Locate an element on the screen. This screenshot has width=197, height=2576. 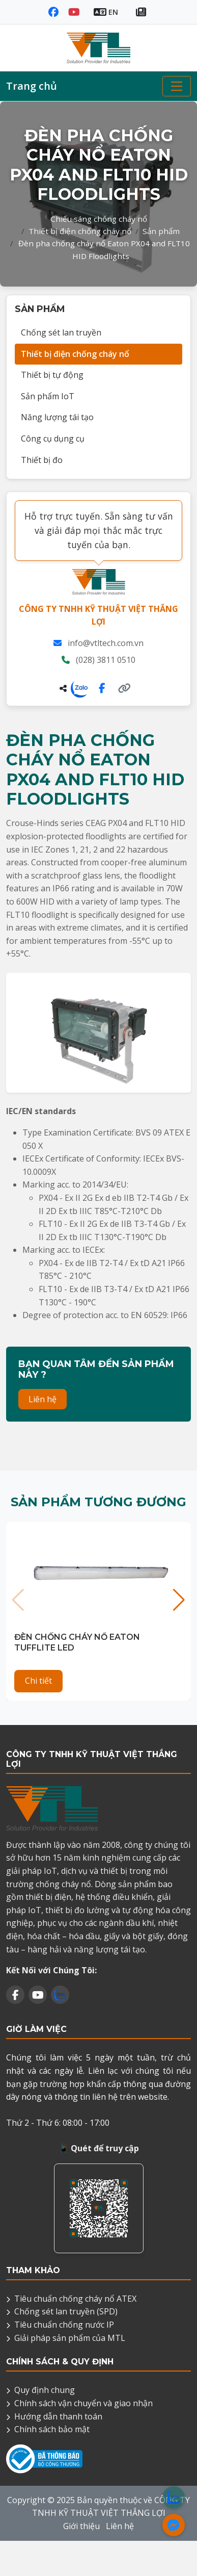
Trang chủ is located at coordinates (31, 86).